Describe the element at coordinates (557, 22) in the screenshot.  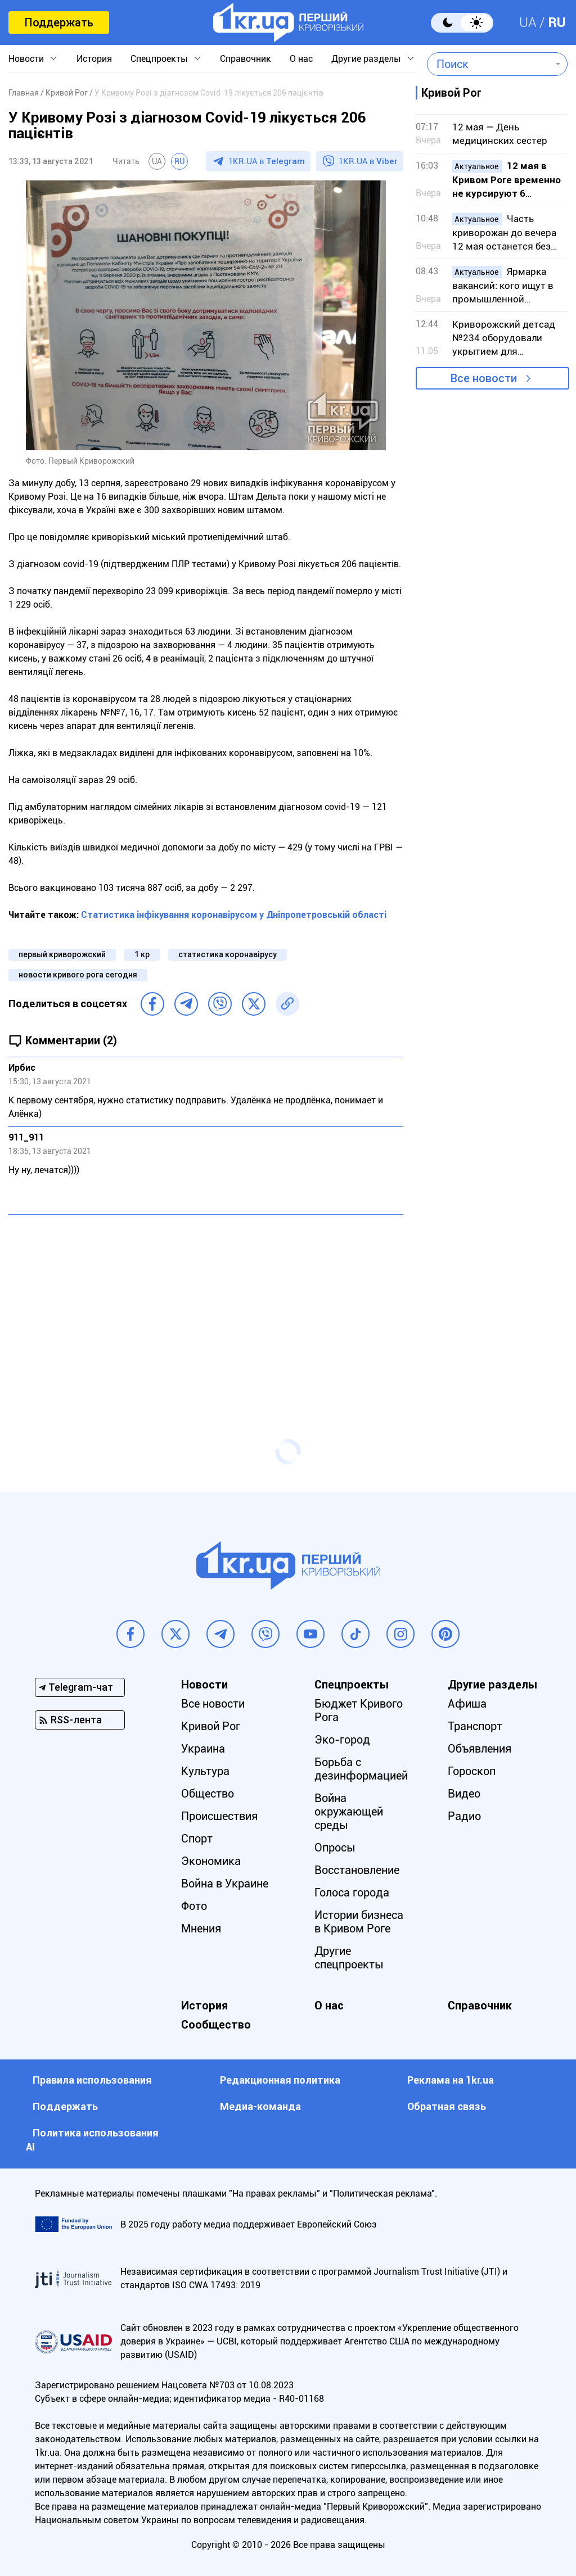
I see `RU` at that location.